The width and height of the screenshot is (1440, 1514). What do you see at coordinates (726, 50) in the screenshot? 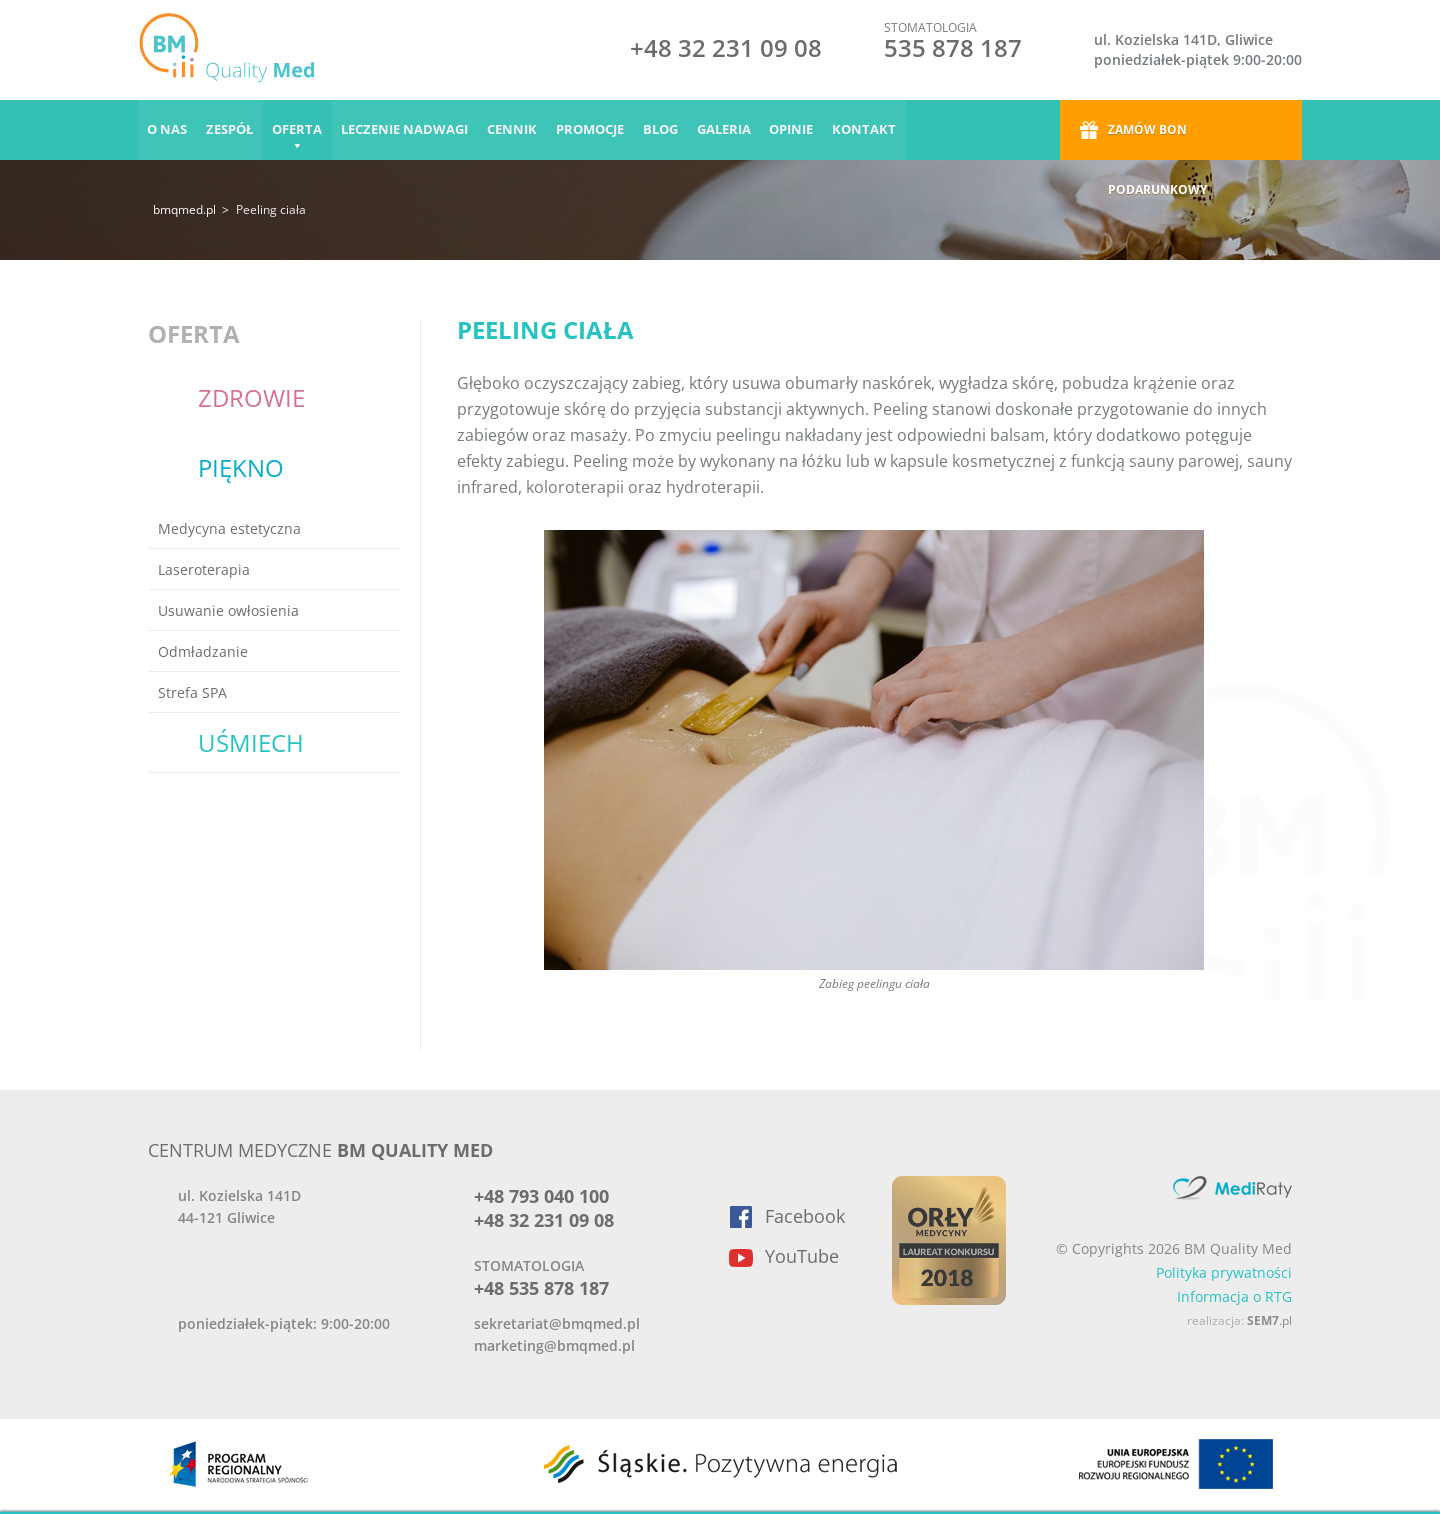
I see `+48 32 231 09 08` at bounding box center [726, 50].